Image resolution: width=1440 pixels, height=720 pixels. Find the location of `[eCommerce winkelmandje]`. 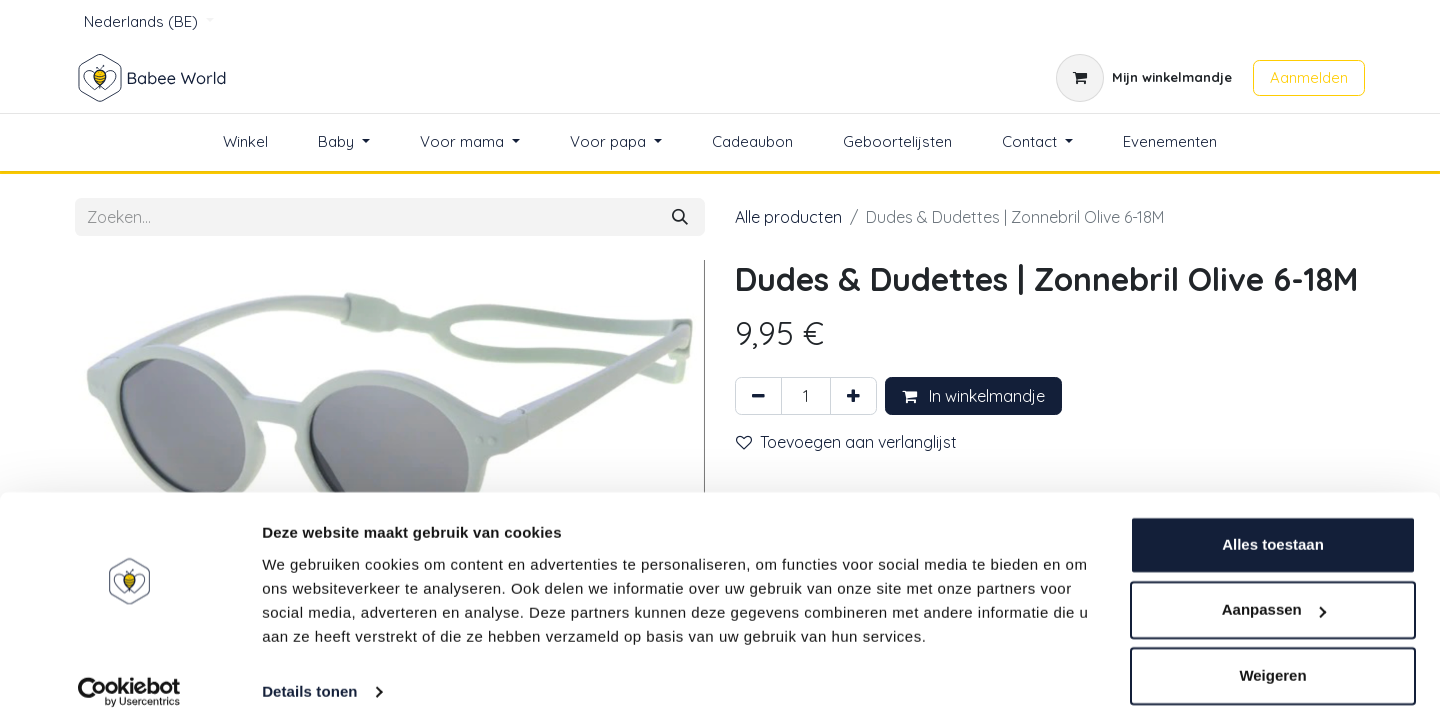

[eCommerce winkelmandje] is located at coordinates (1144, 78).